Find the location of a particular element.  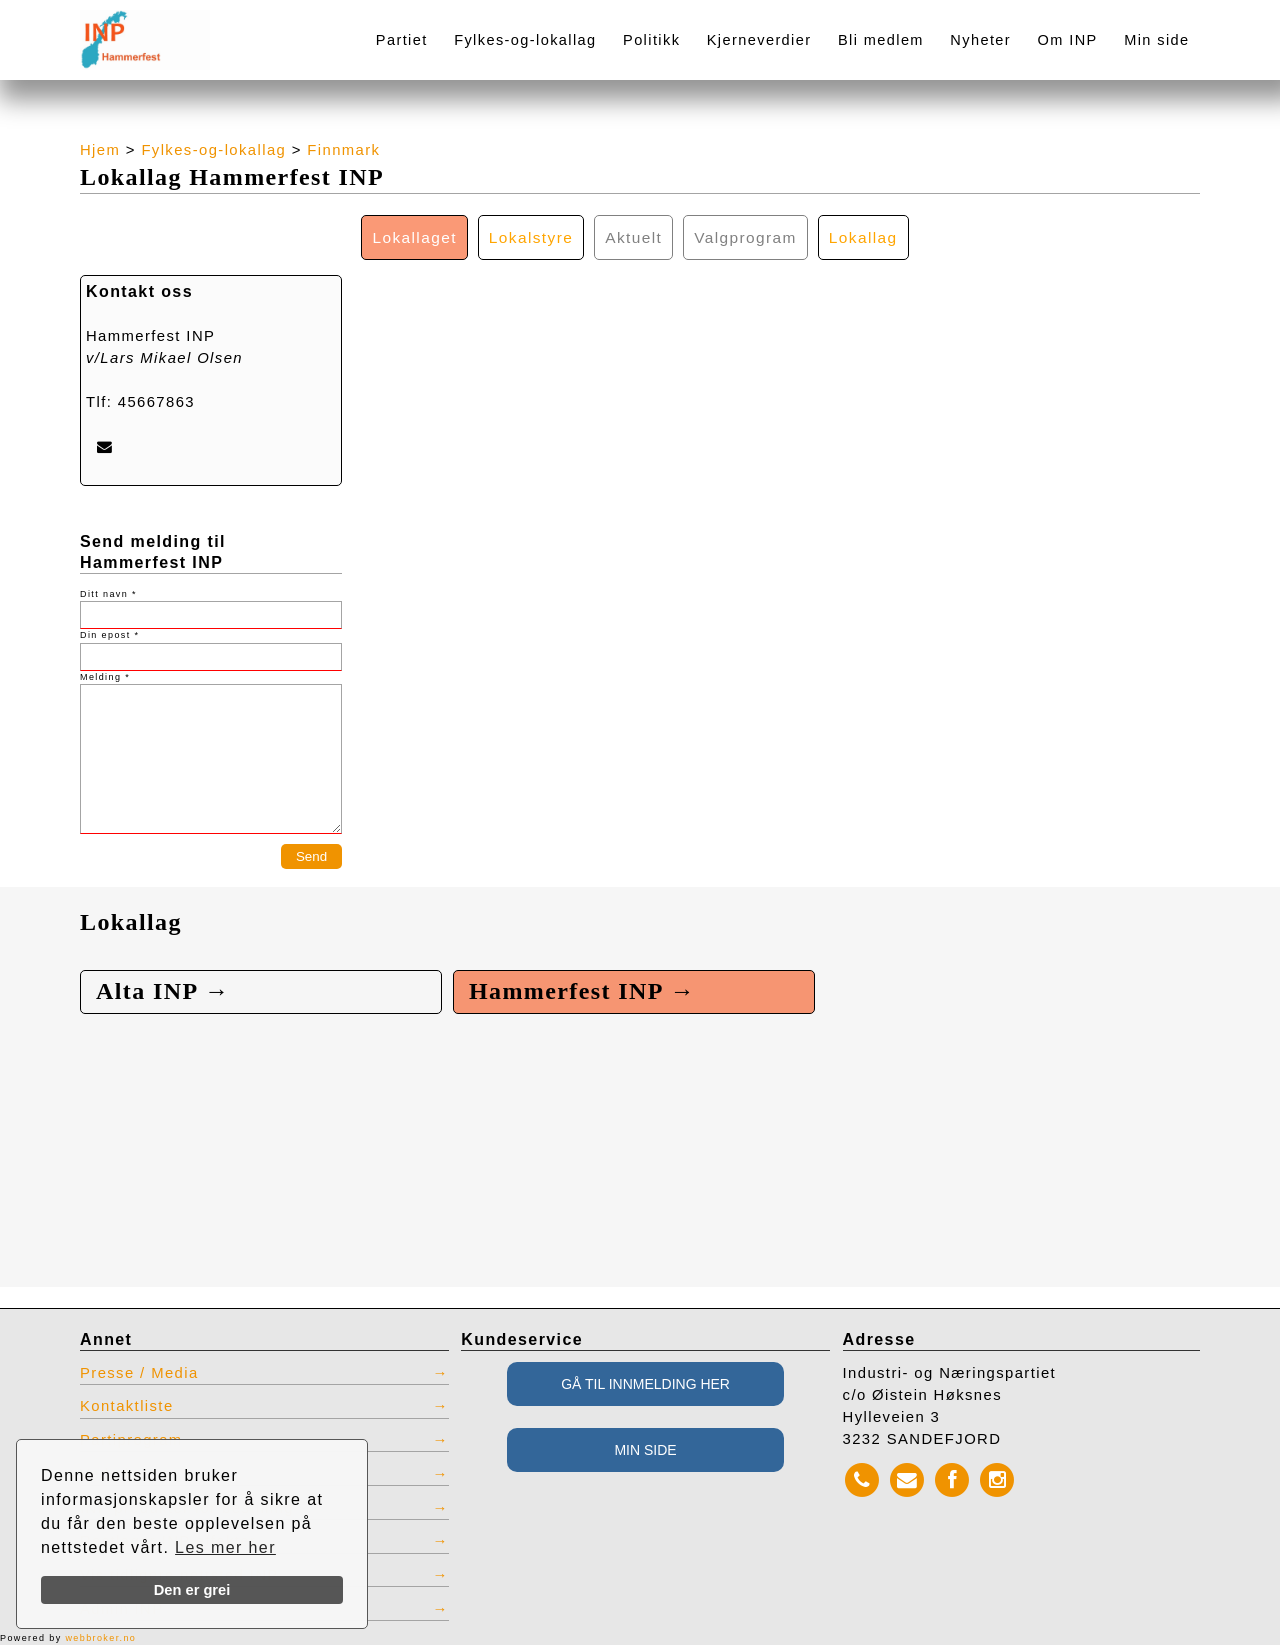

Ditt navn * is located at coordinates (108, 594).